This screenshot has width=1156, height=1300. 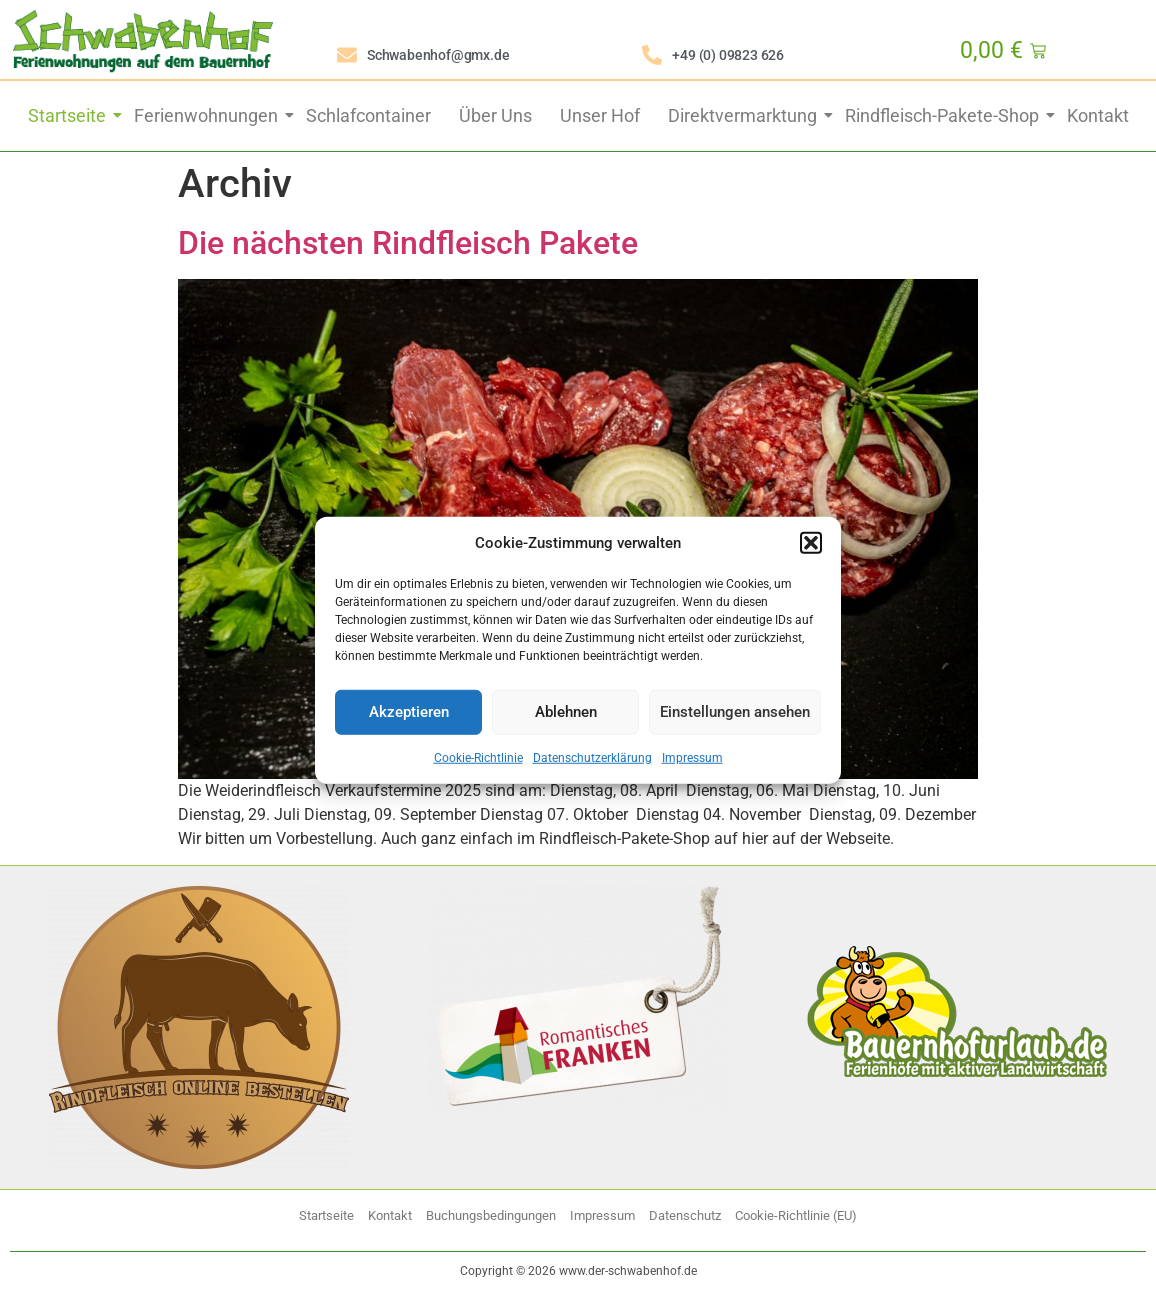 I want to click on Rindfleisch-Pakete-Shop, so click(x=944, y=115).